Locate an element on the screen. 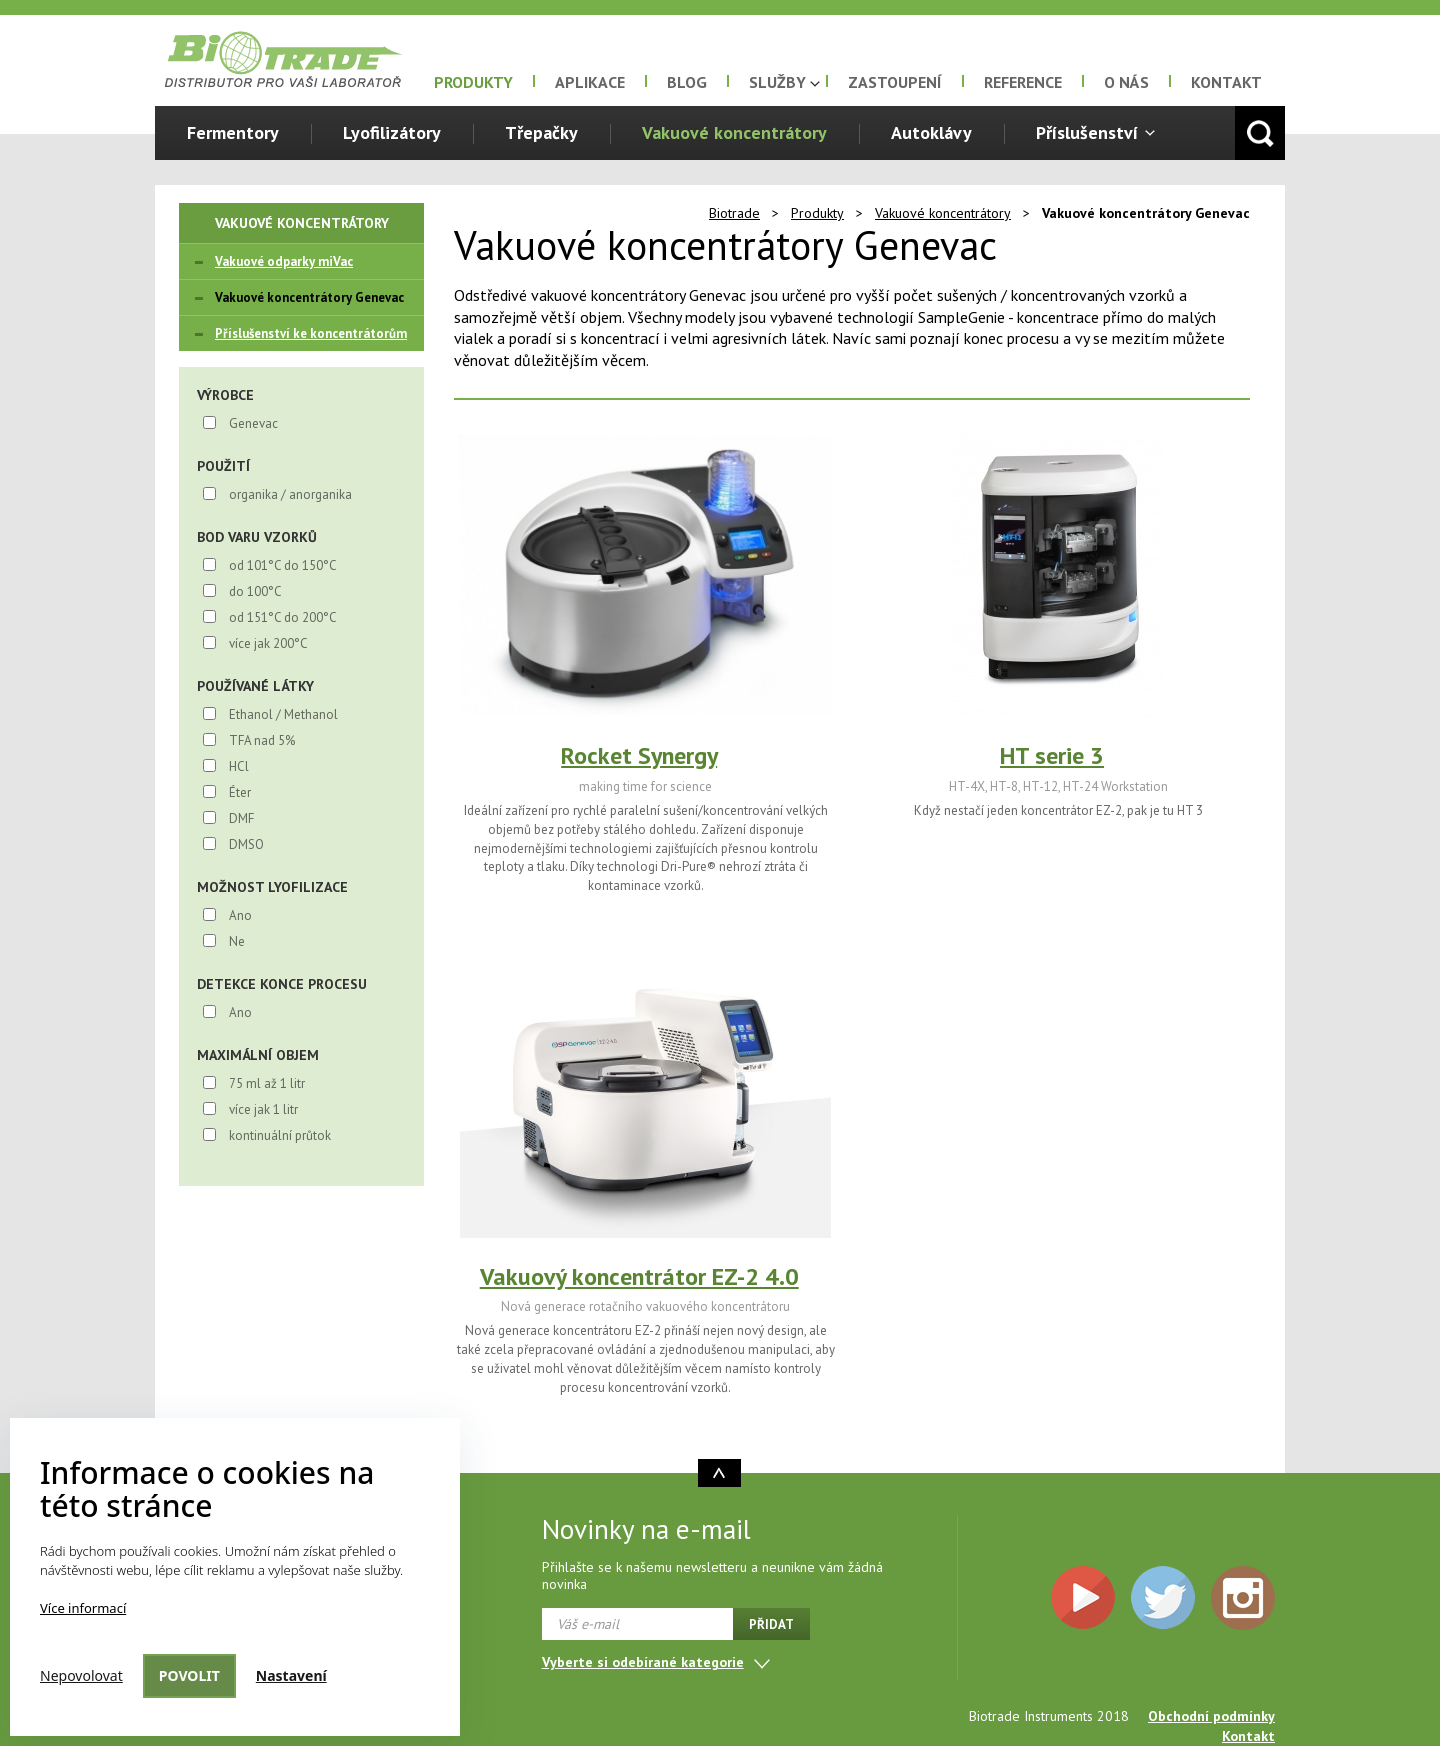 The image size is (1440, 1746). organika / anorganika is located at coordinates (290, 494).